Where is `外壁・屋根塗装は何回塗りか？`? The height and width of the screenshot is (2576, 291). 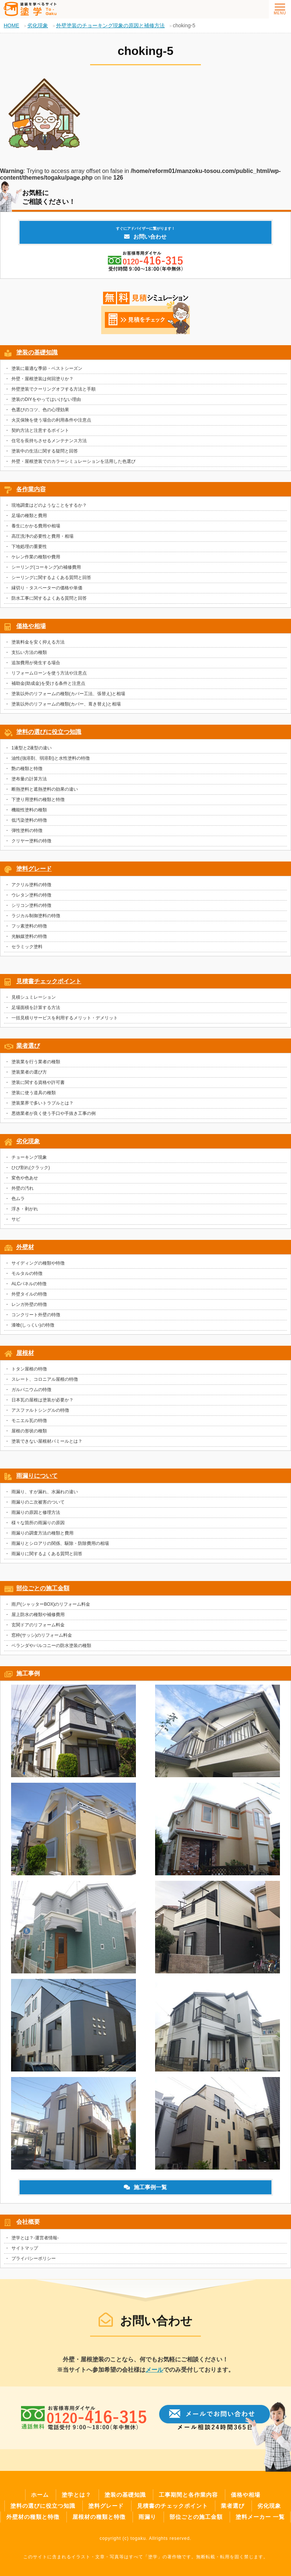 外壁・屋根塗装は何回塗りか？ is located at coordinates (42, 378).